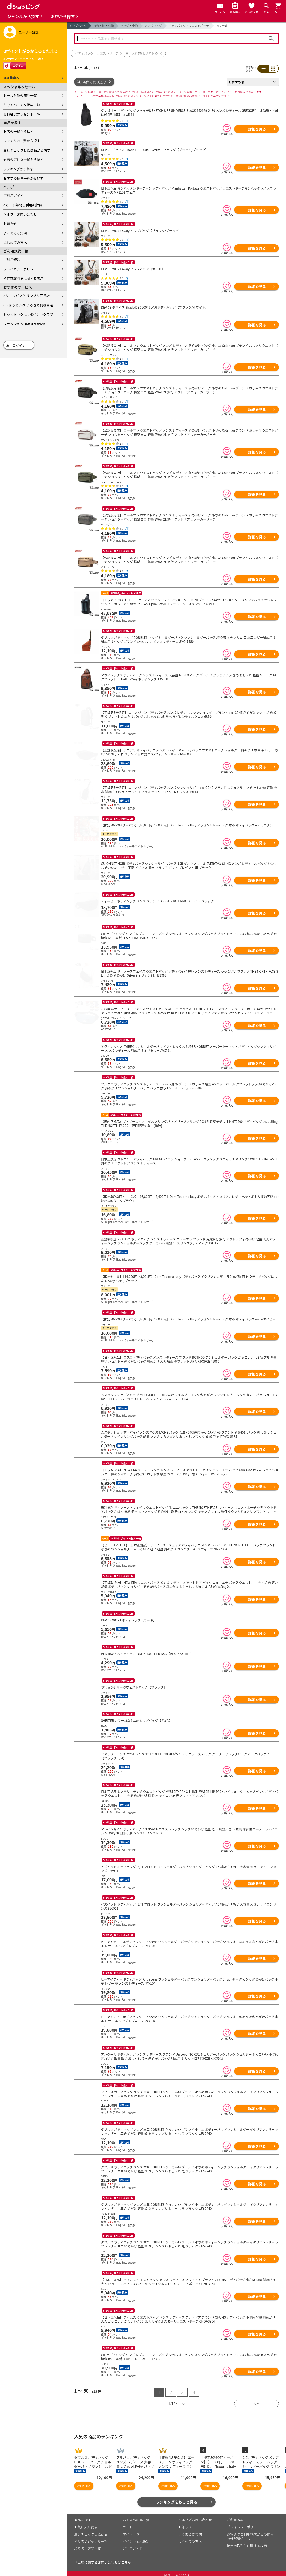 This screenshot has height=2576, width=286. Describe the element at coordinates (90, 2539) in the screenshot. I see `取り扱いジャンル一覧` at that location.